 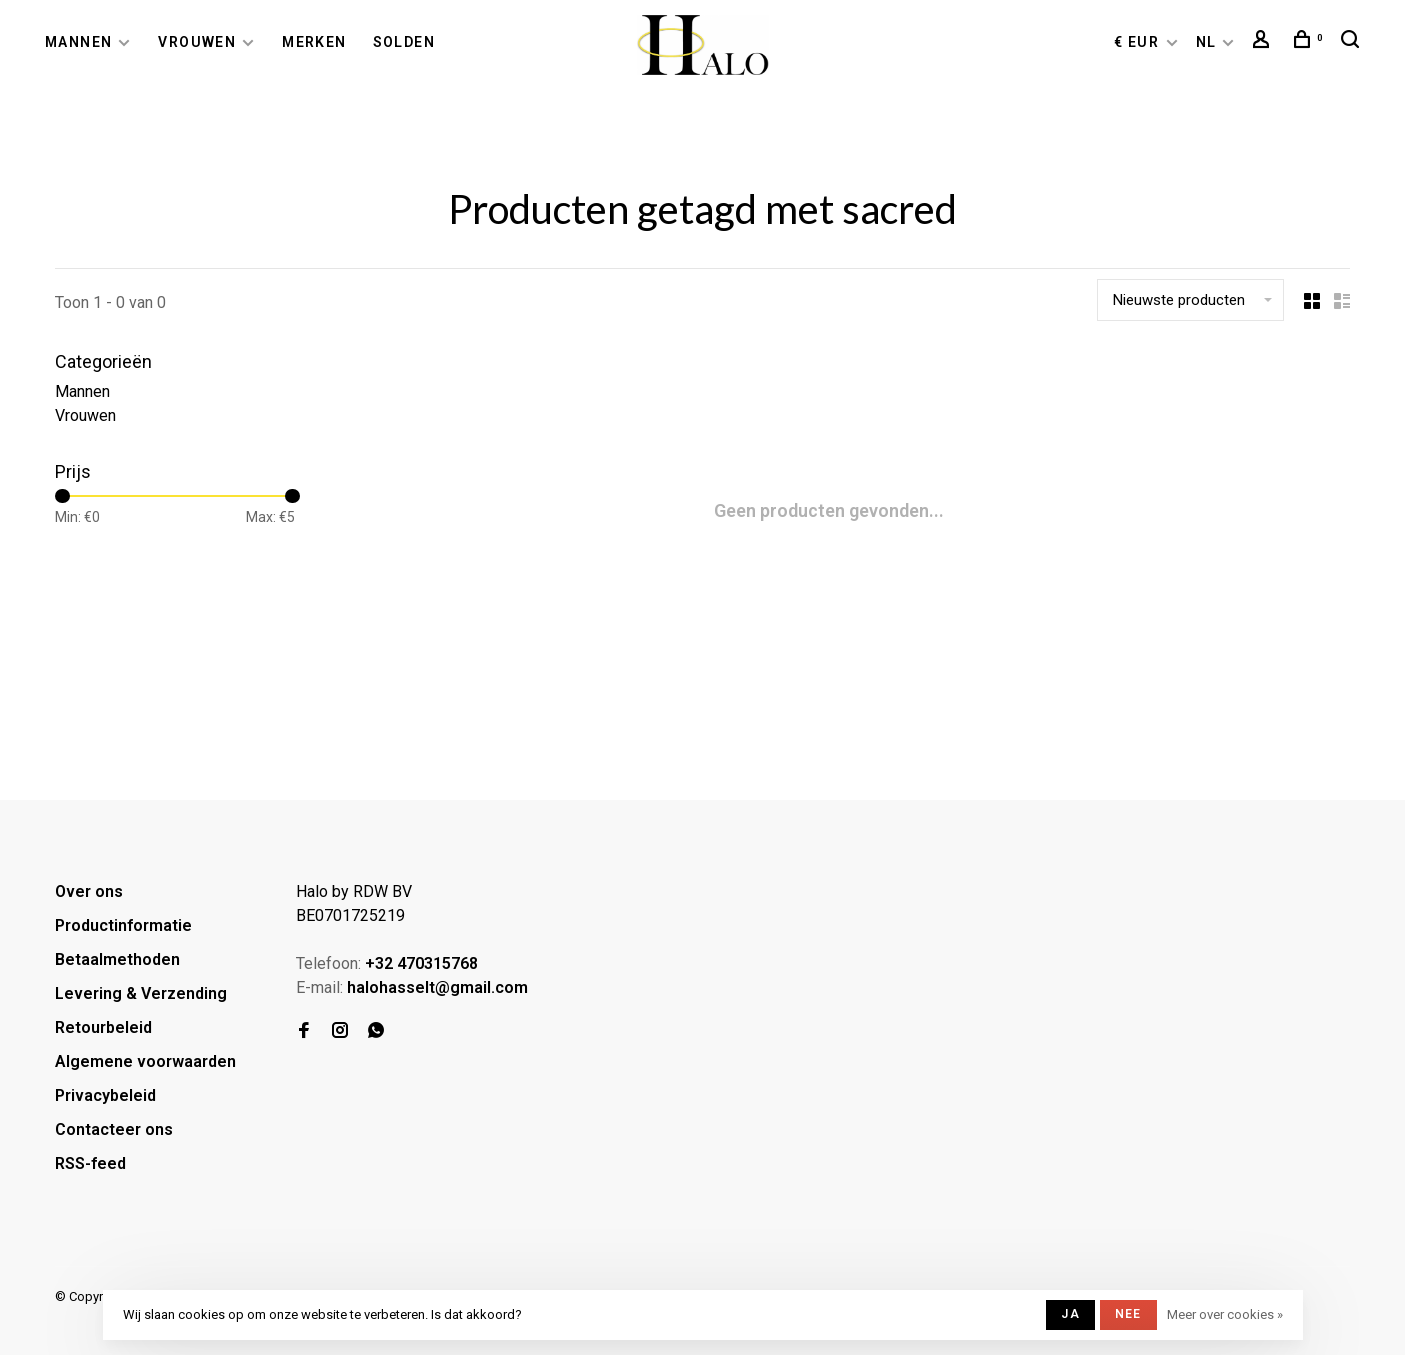 I want to click on Algemene voorwaarden, so click(x=145, y=1061).